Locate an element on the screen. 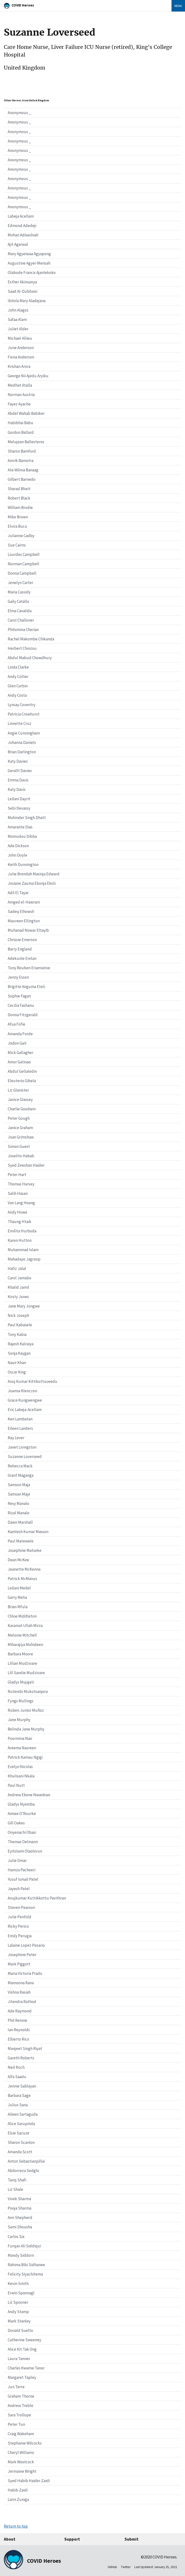 This screenshot has height=2576, width=185. Return to top is located at coordinates (16, 2526).